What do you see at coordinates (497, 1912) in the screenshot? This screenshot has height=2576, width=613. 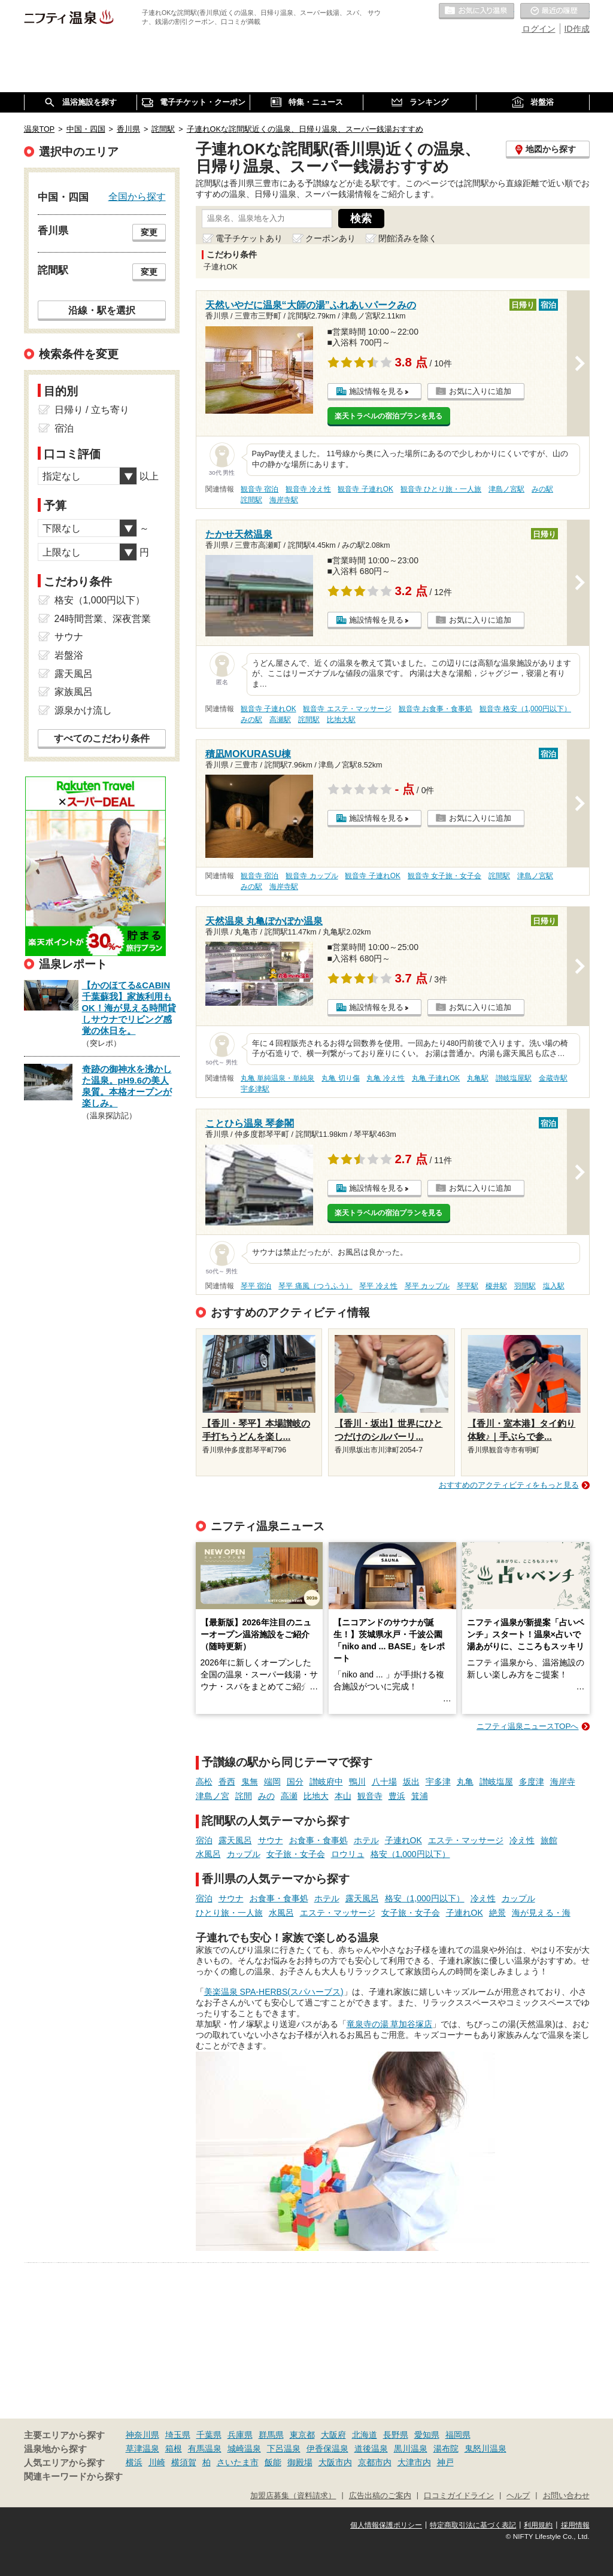 I see `絶景` at bounding box center [497, 1912].